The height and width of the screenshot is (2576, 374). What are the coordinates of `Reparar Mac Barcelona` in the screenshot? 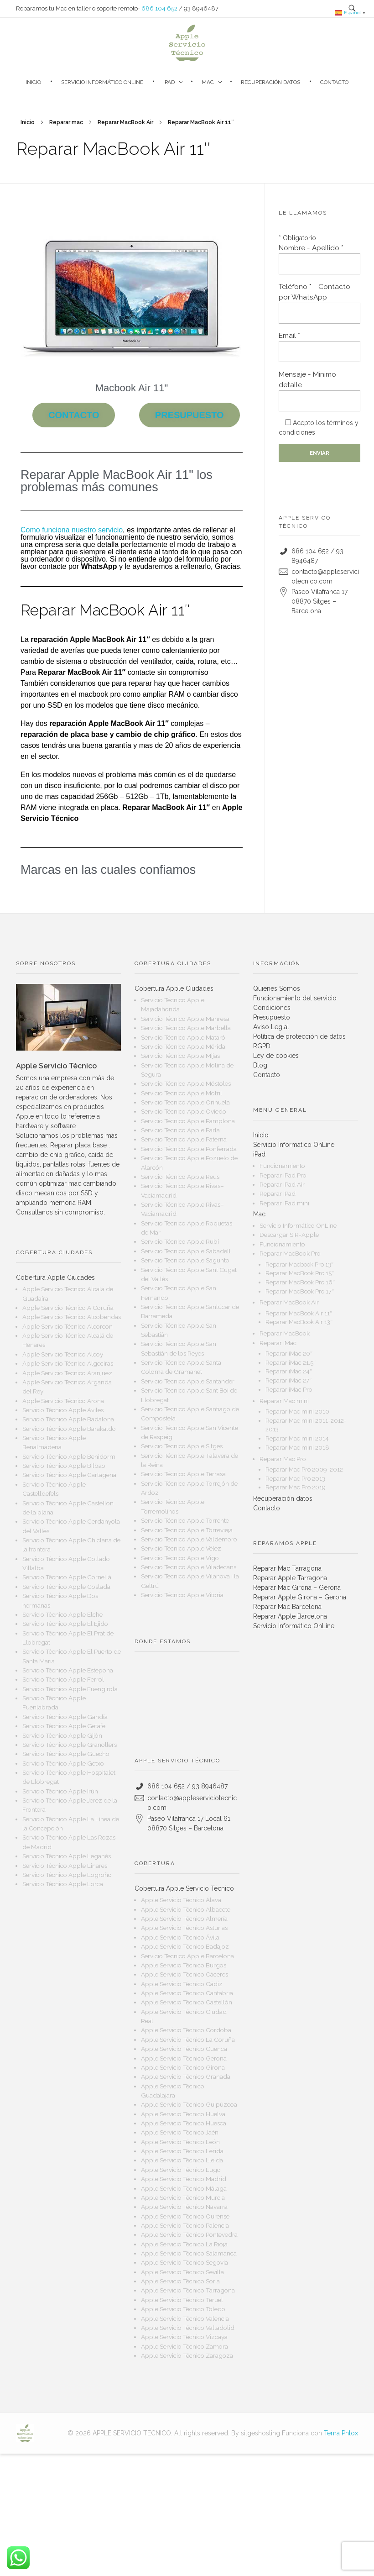 It's located at (287, 1606).